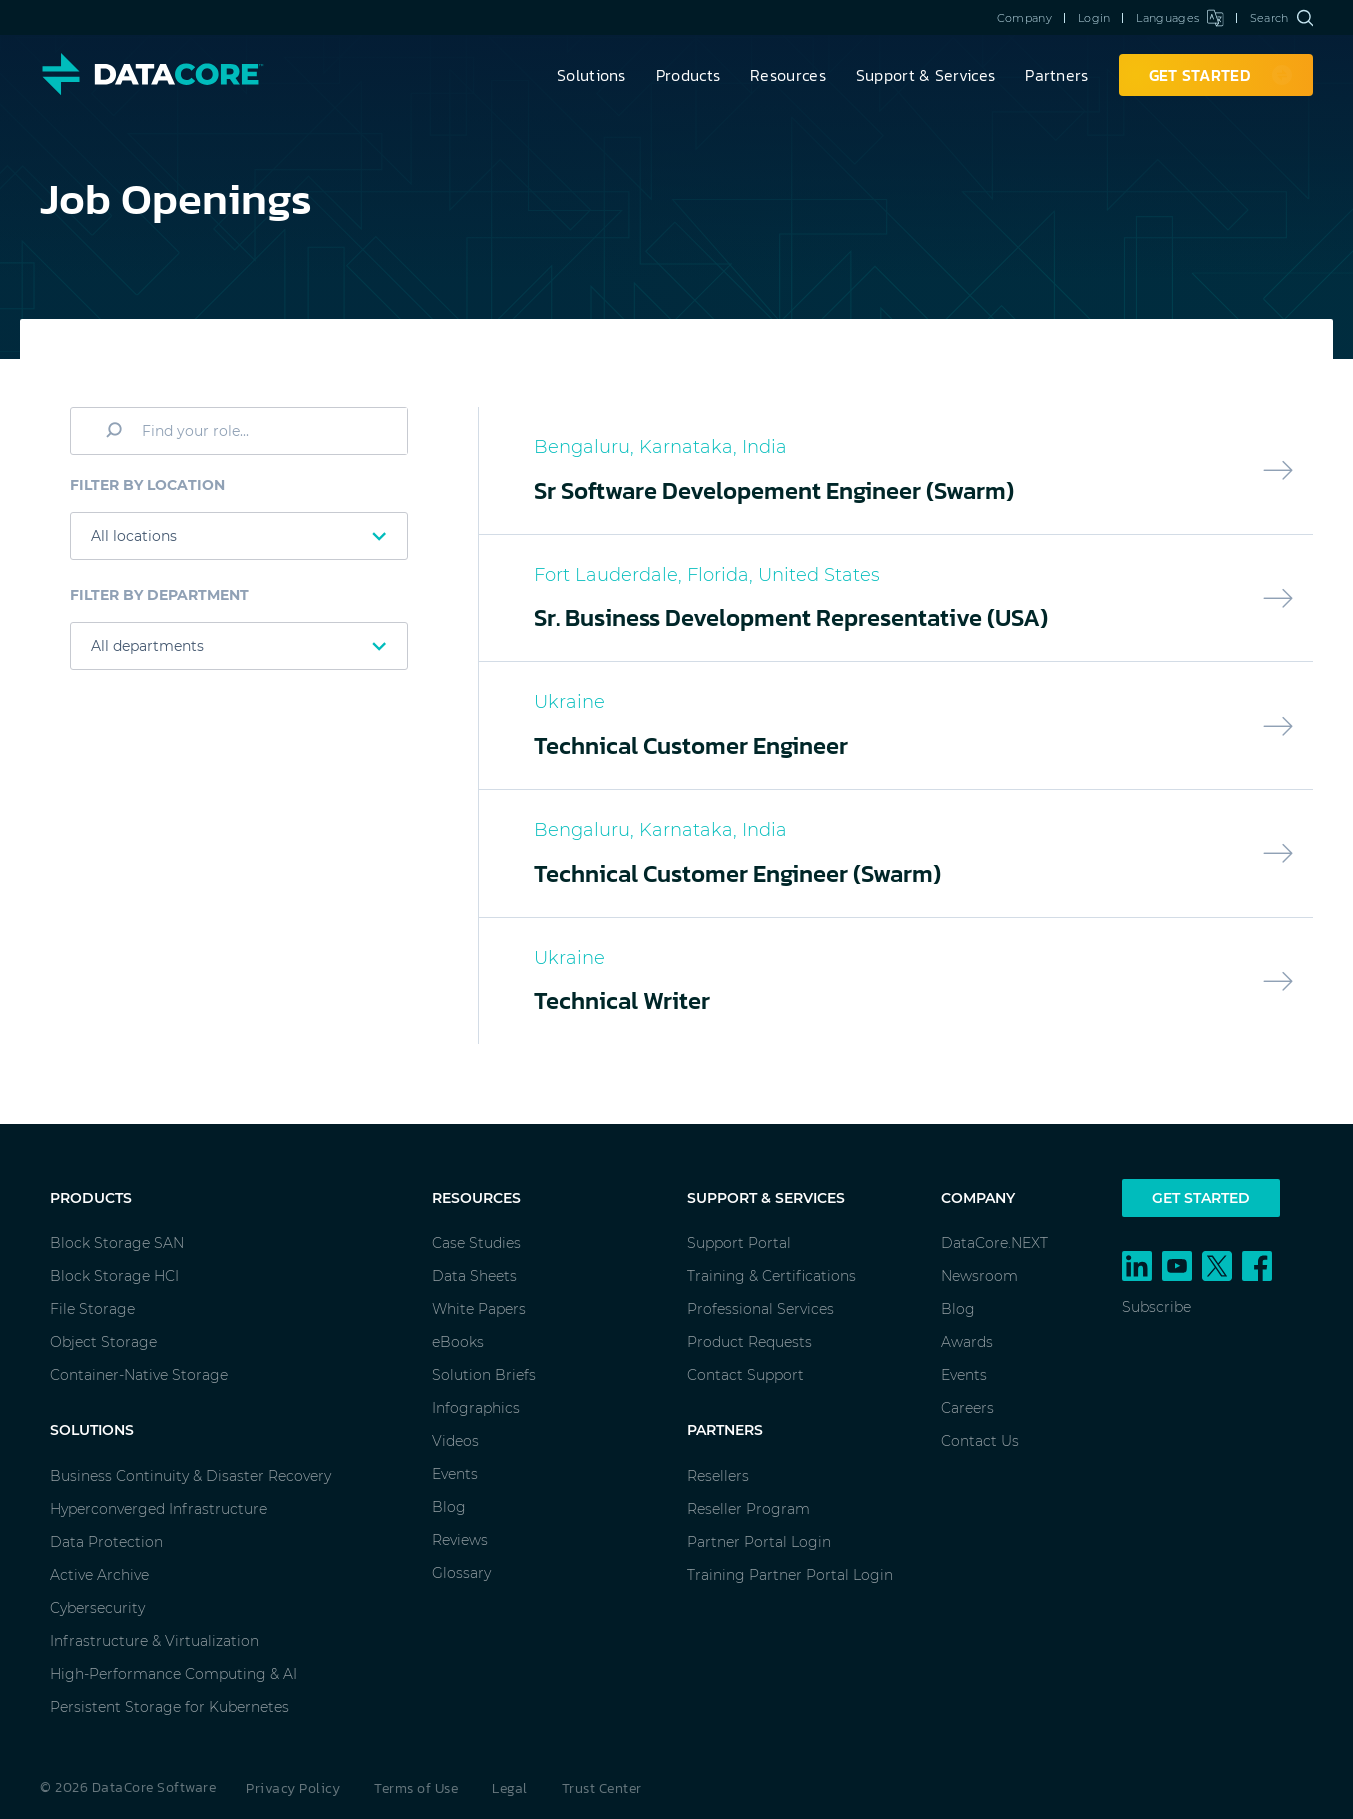 Image resolution: width=1353 pixels, height=1819 pixels. What do you see at coordinates (455, 1474) in the screenshot?
I see `Events` at bounding box center [455, 1474].